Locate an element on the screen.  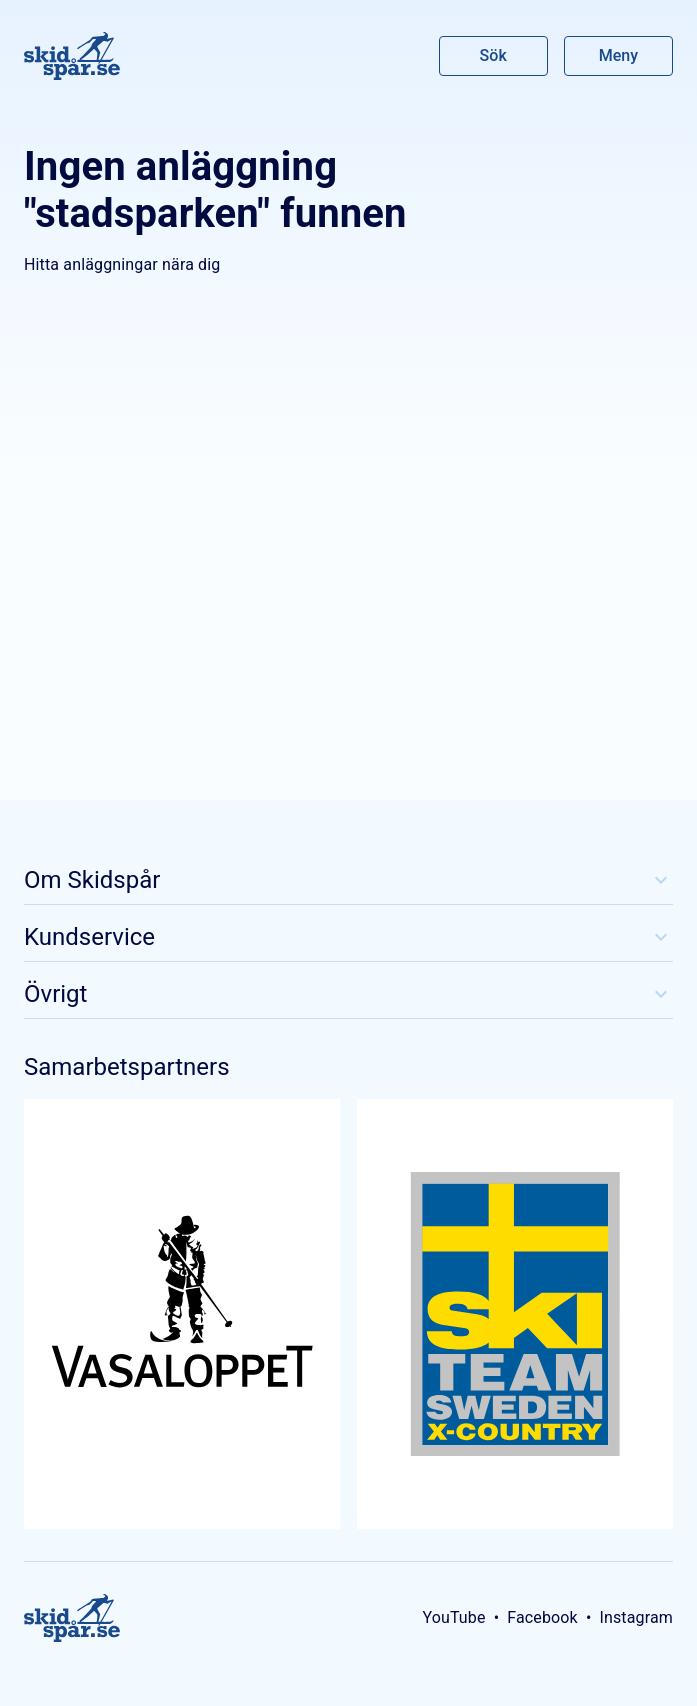
Instagram is located at coordinates (636, 1617).